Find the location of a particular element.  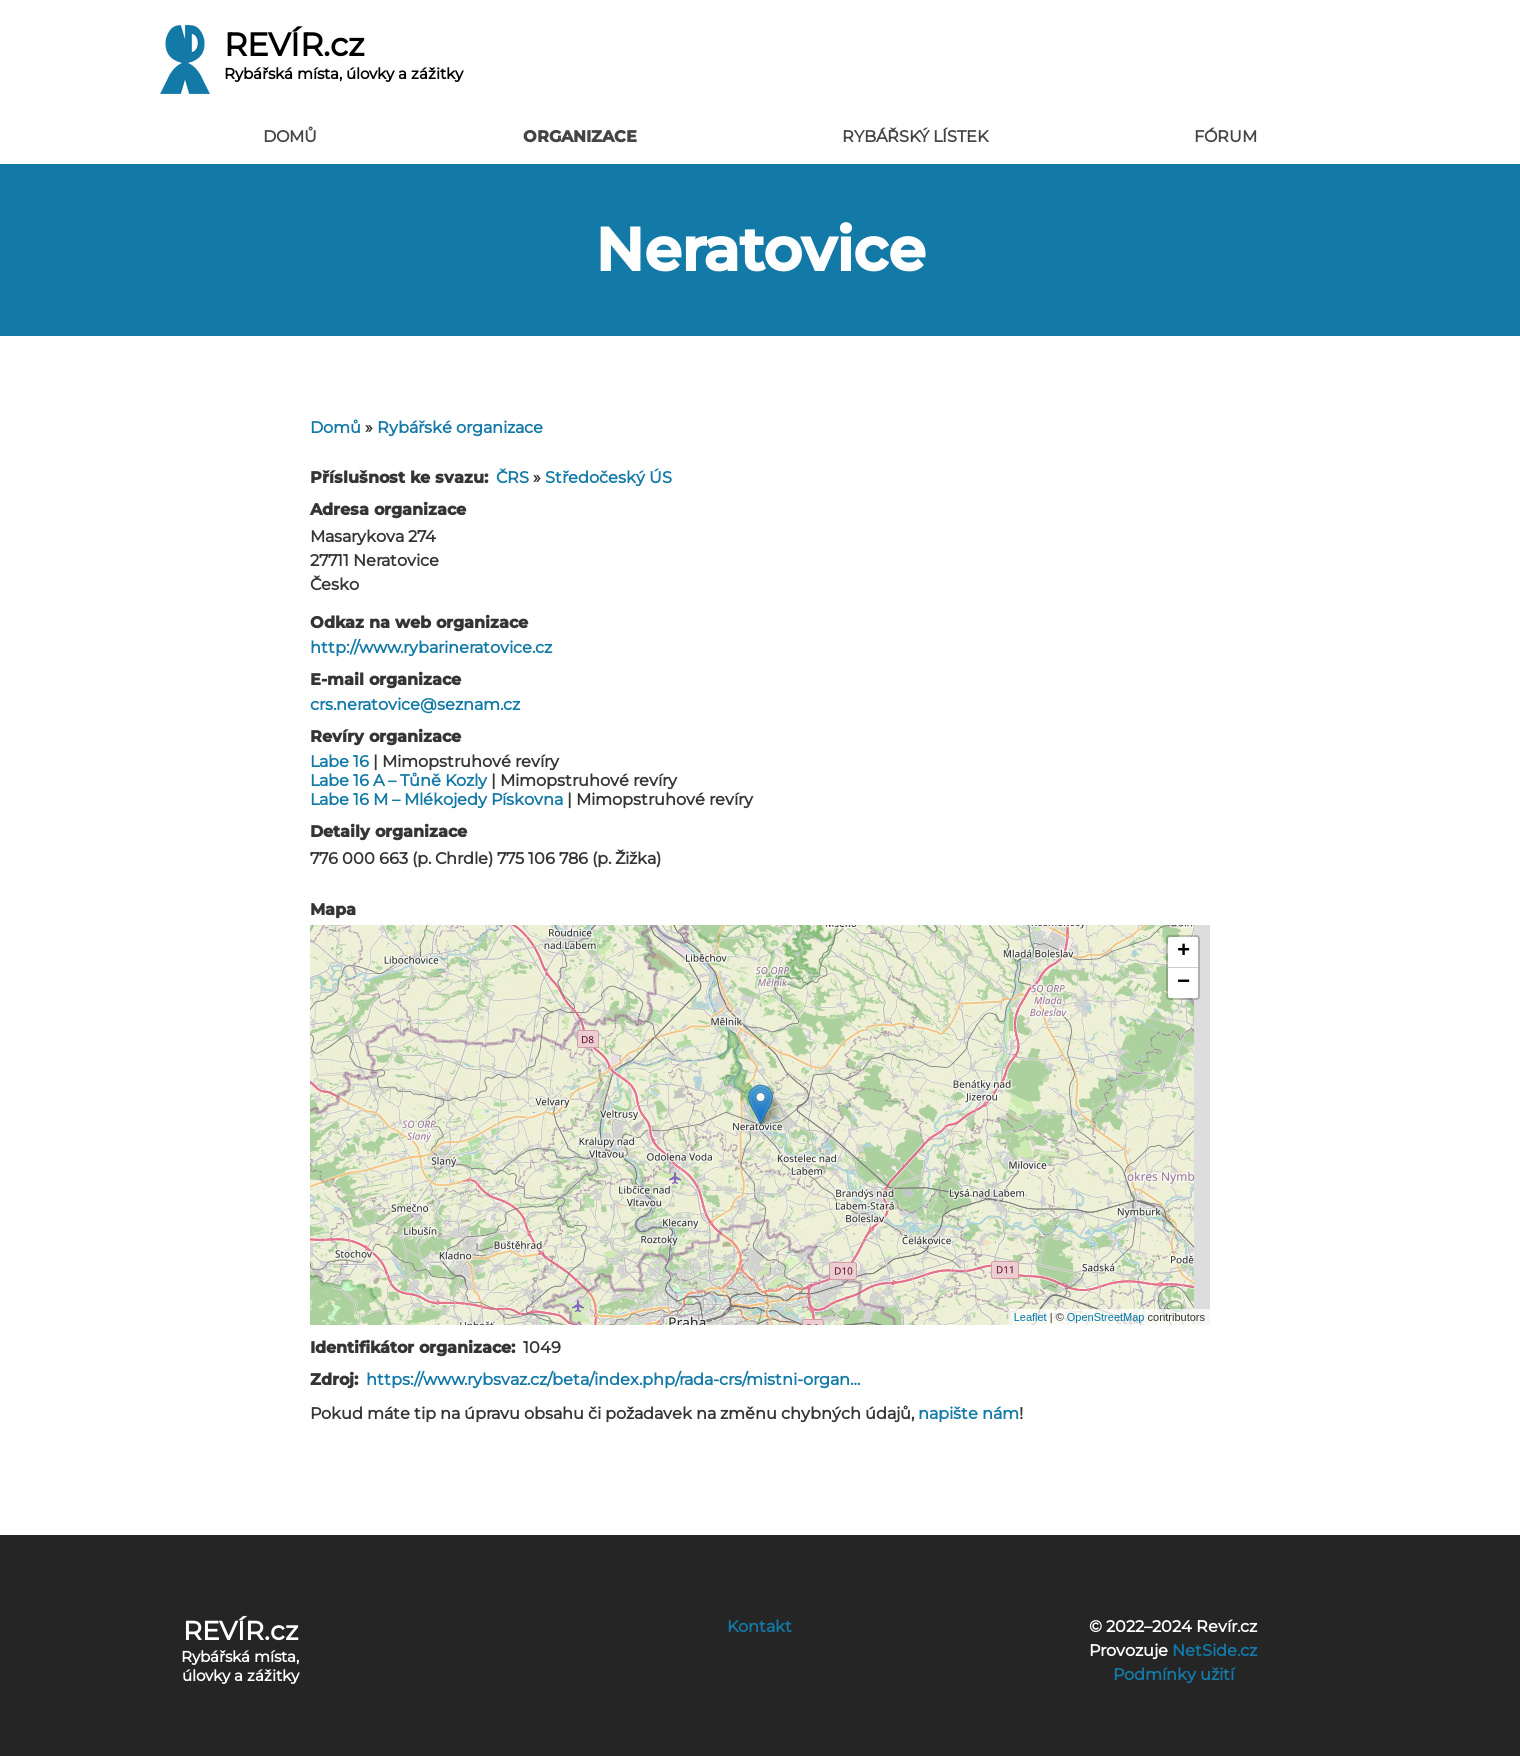

Kontakt is located at coordinates (759, 1626).